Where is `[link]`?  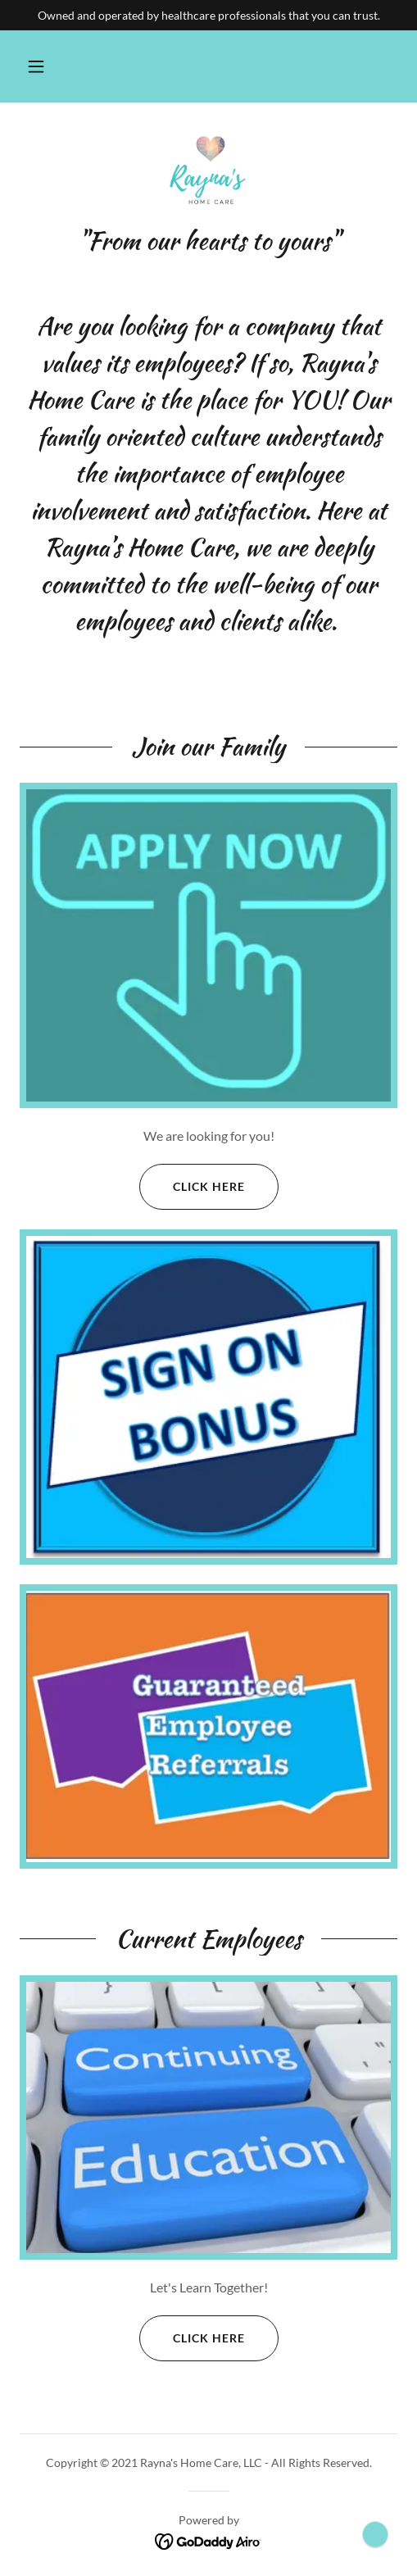
[link] is located at coordinates (209, 174).